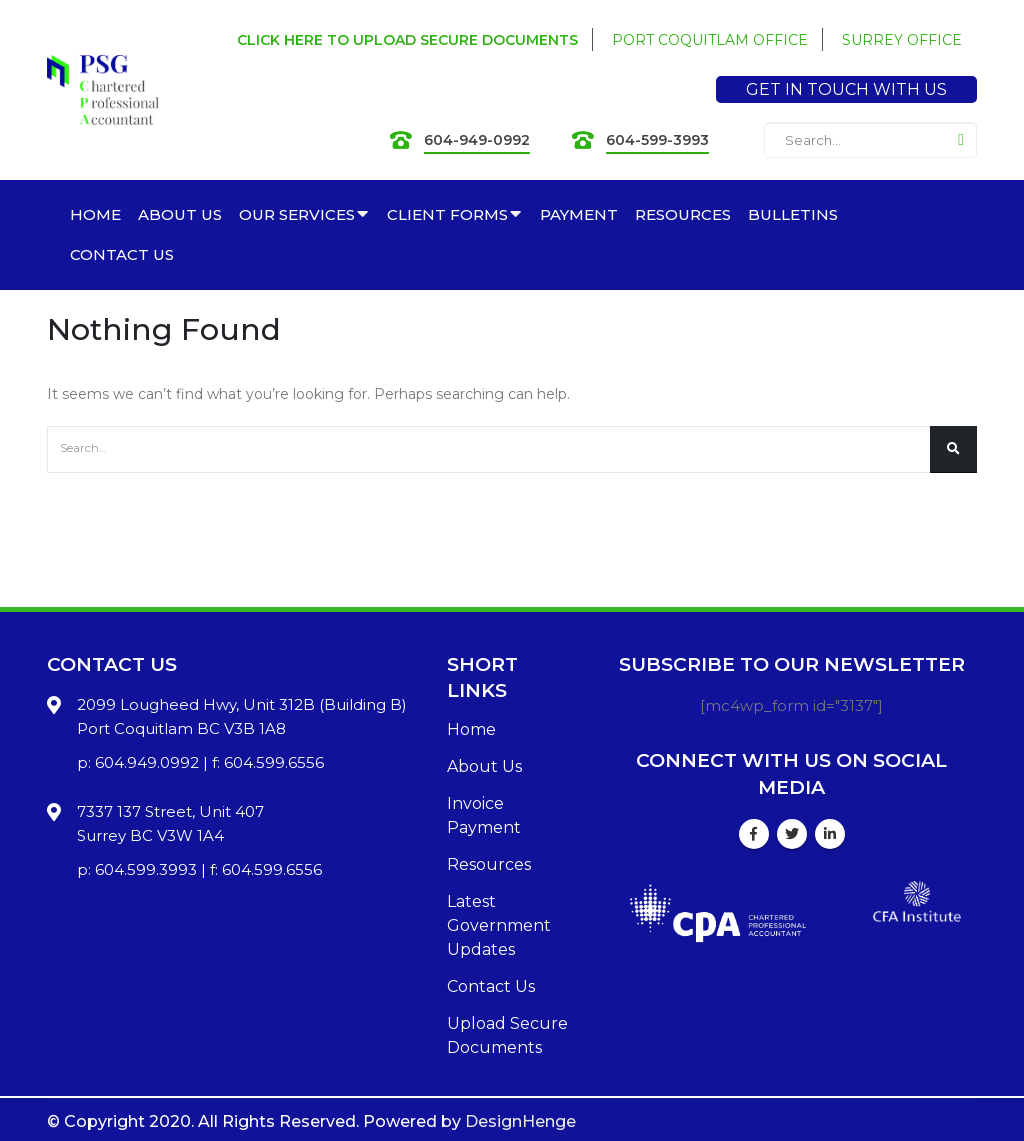 Image resolution: width=1024 pixels, height=1141 pixels. What do you see at coordinates (683, 214) in the screenshot?
I see `RESOURCES` at bounding box center [683, 214].